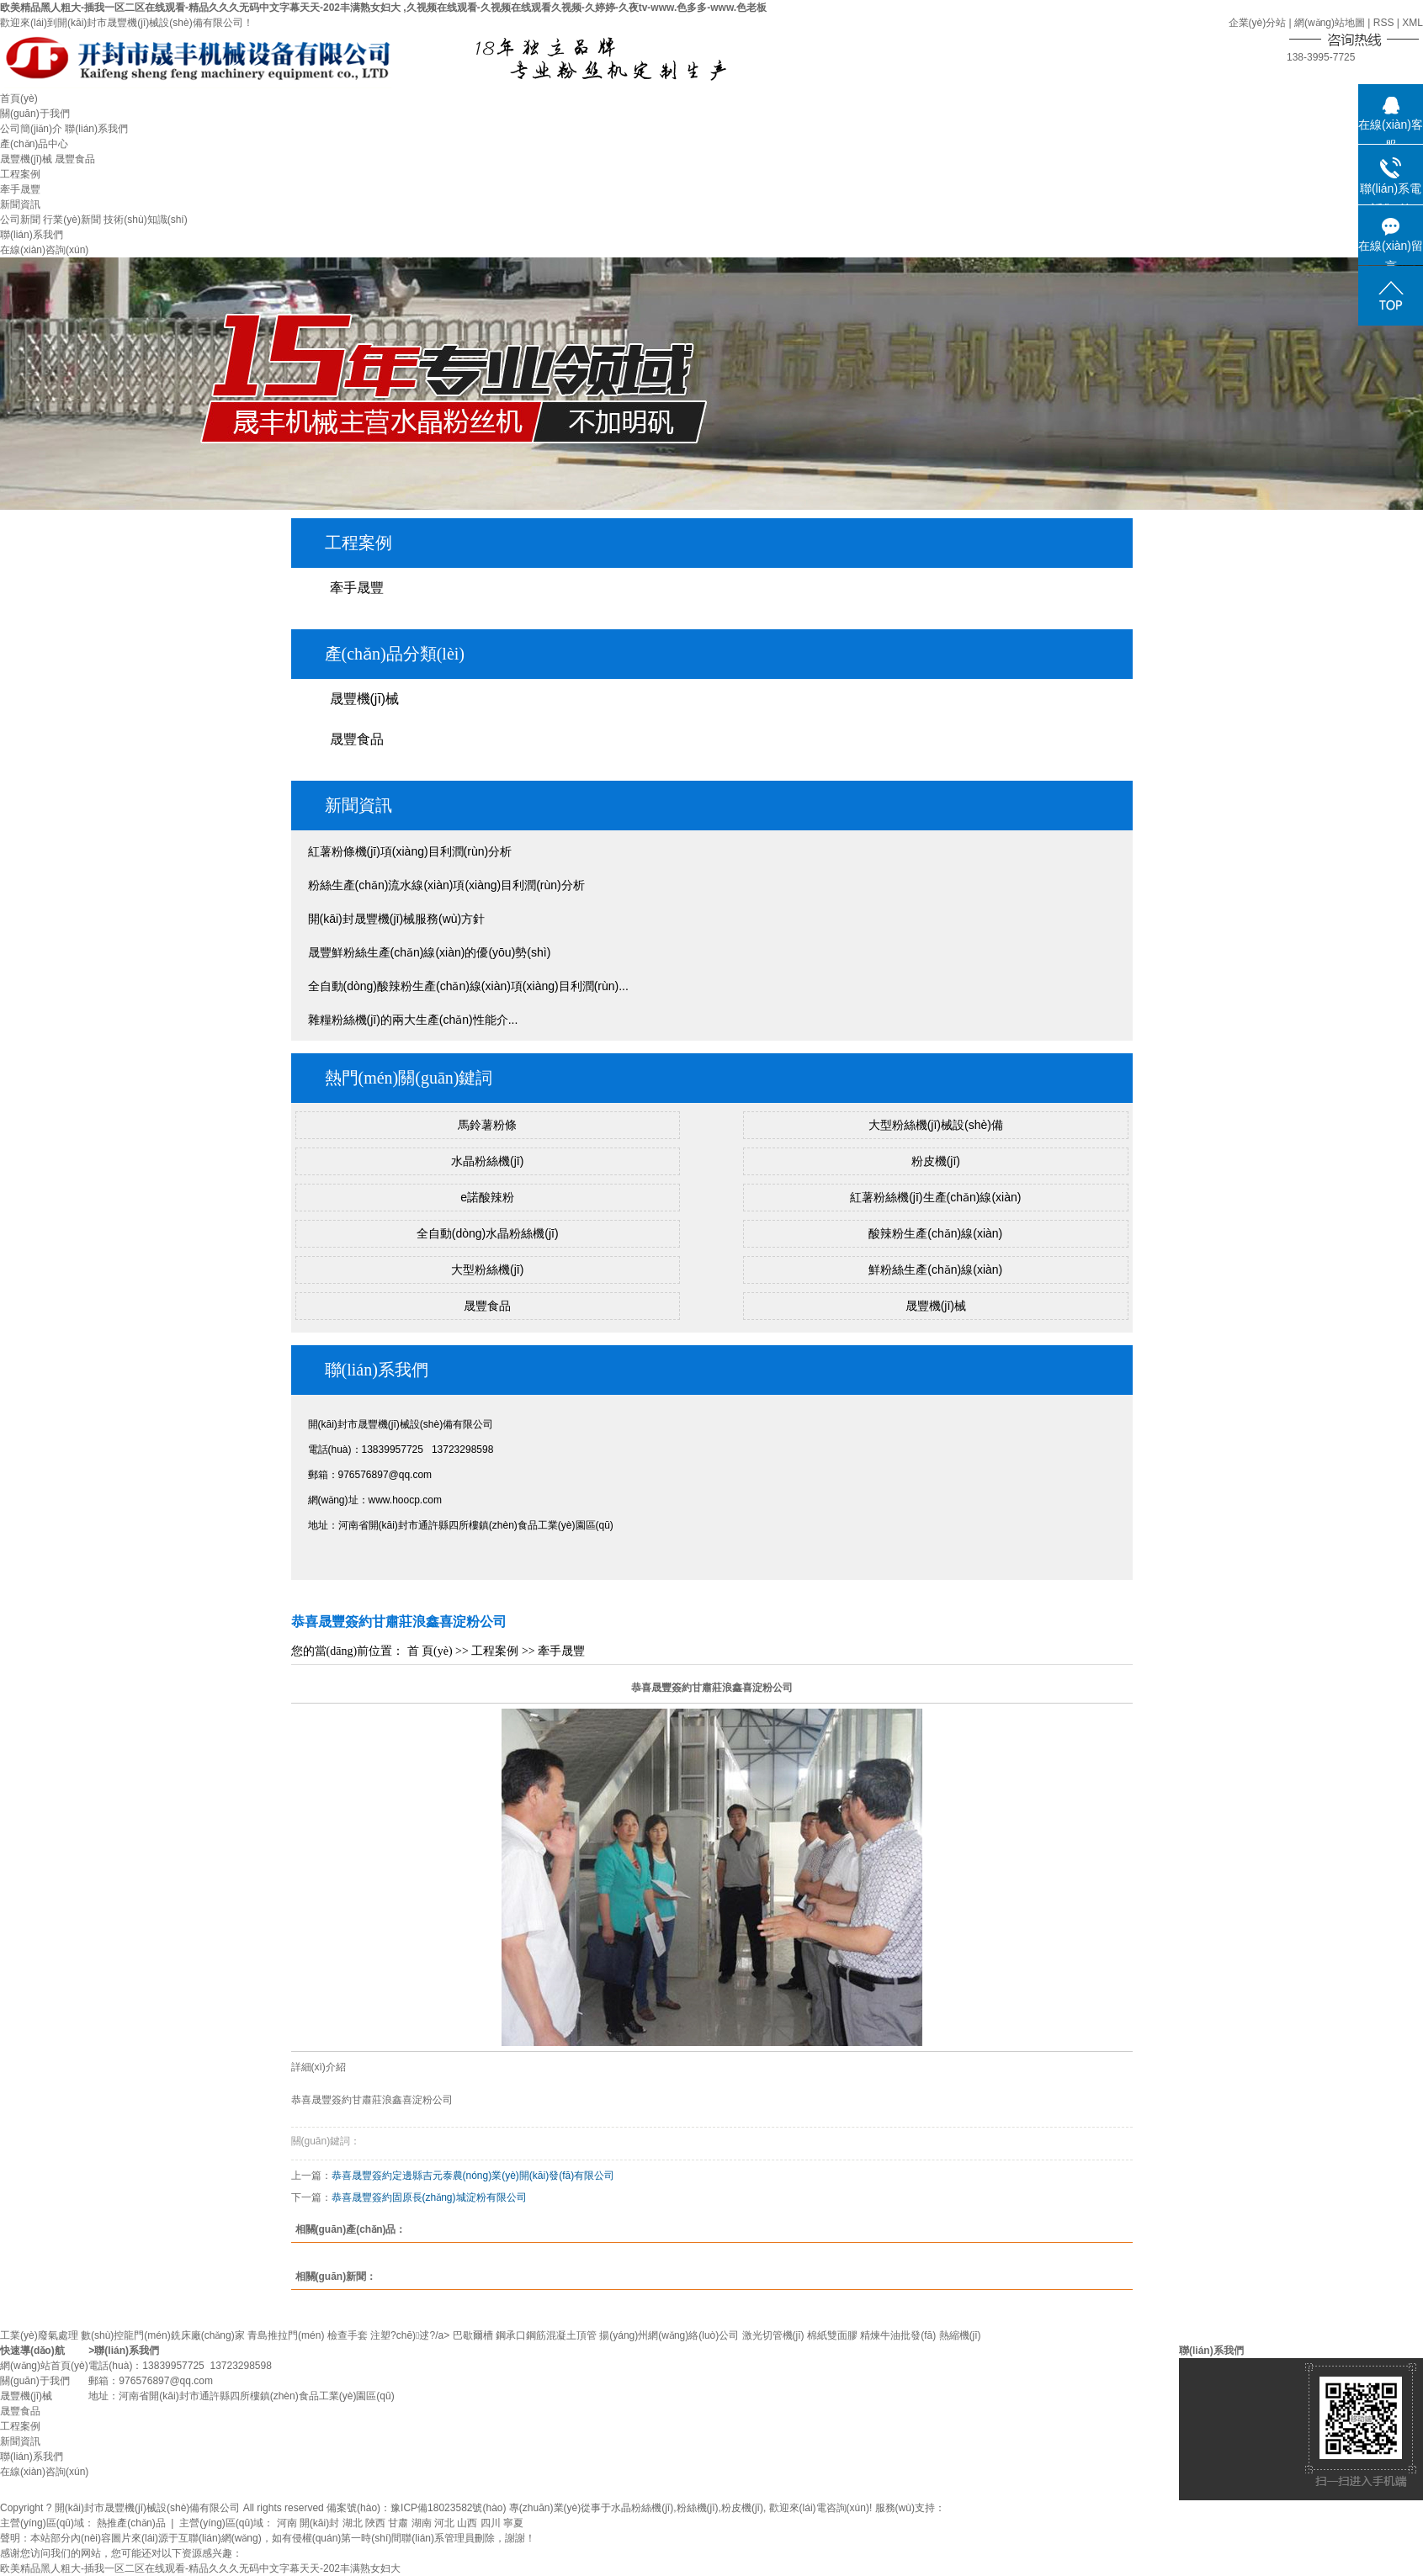 The width and height of the screenshot is (1423, 2576). What do you see at coordinates (935, 1161) in the screenshot?
I see `粉皮機(jī)` at bounding box center [935, 1161].